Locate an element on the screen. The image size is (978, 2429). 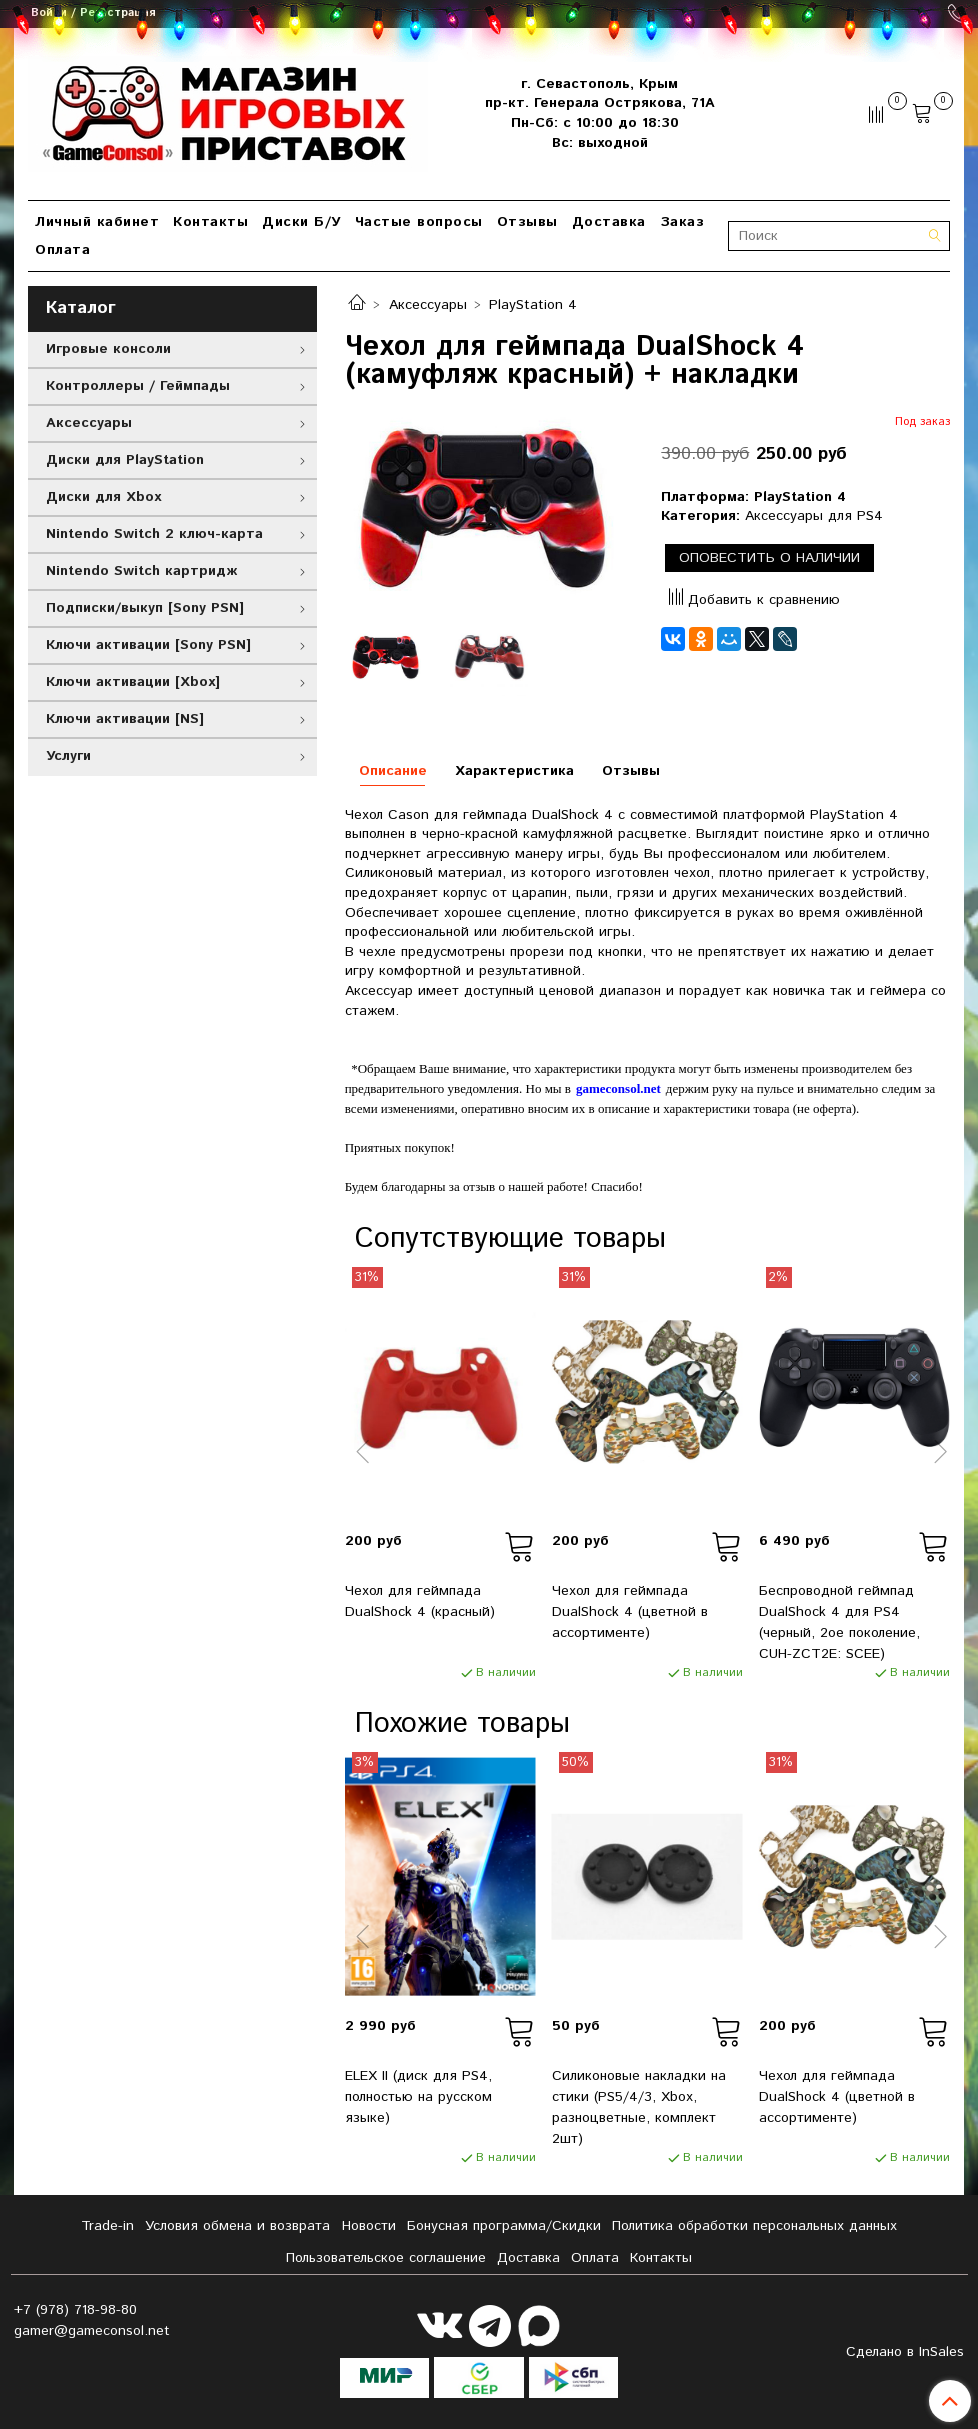
Доставка is located at coordinates (609, 222).